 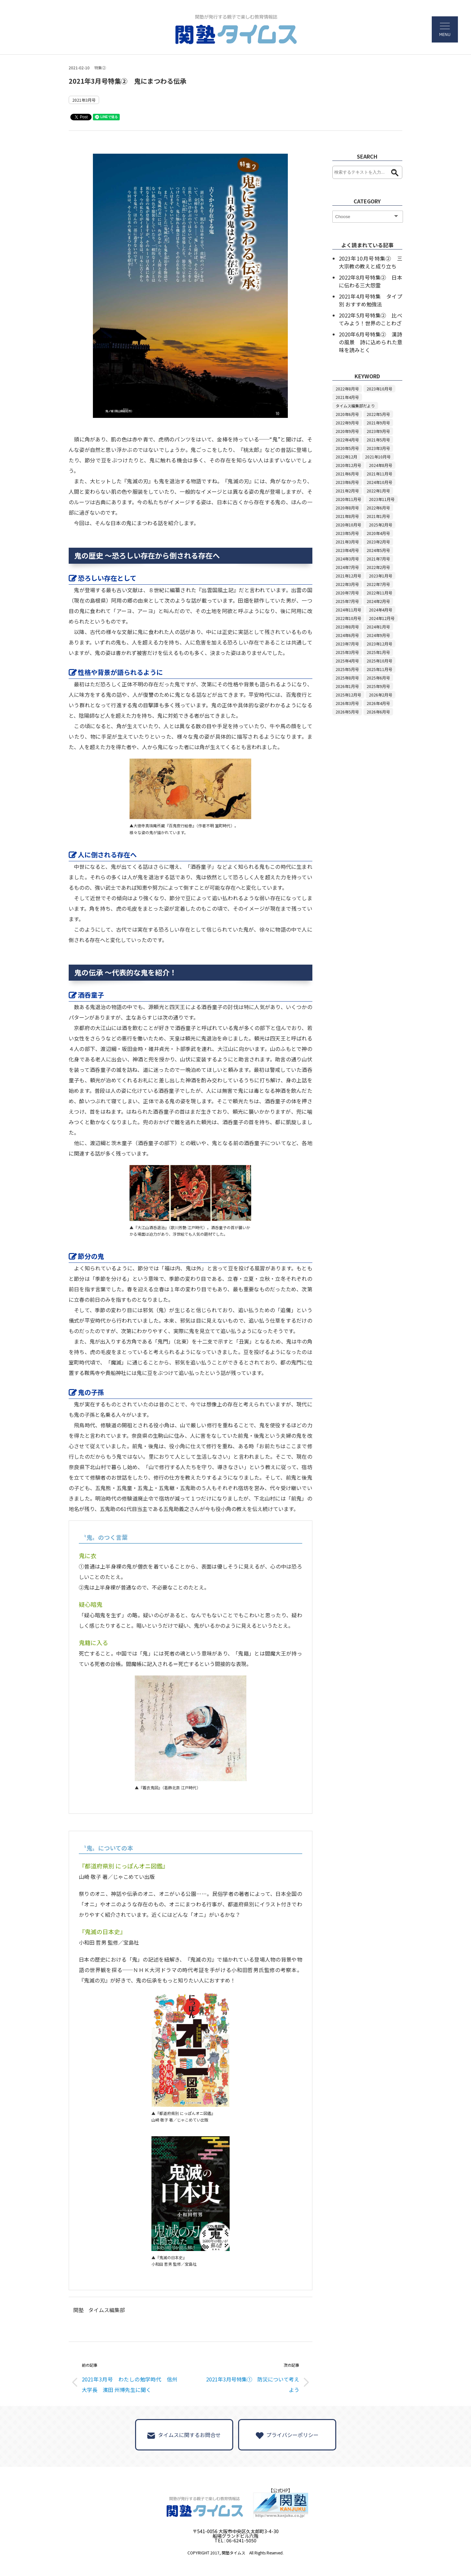 I want to click on 2025年1月号, so click(x=378, y=652).